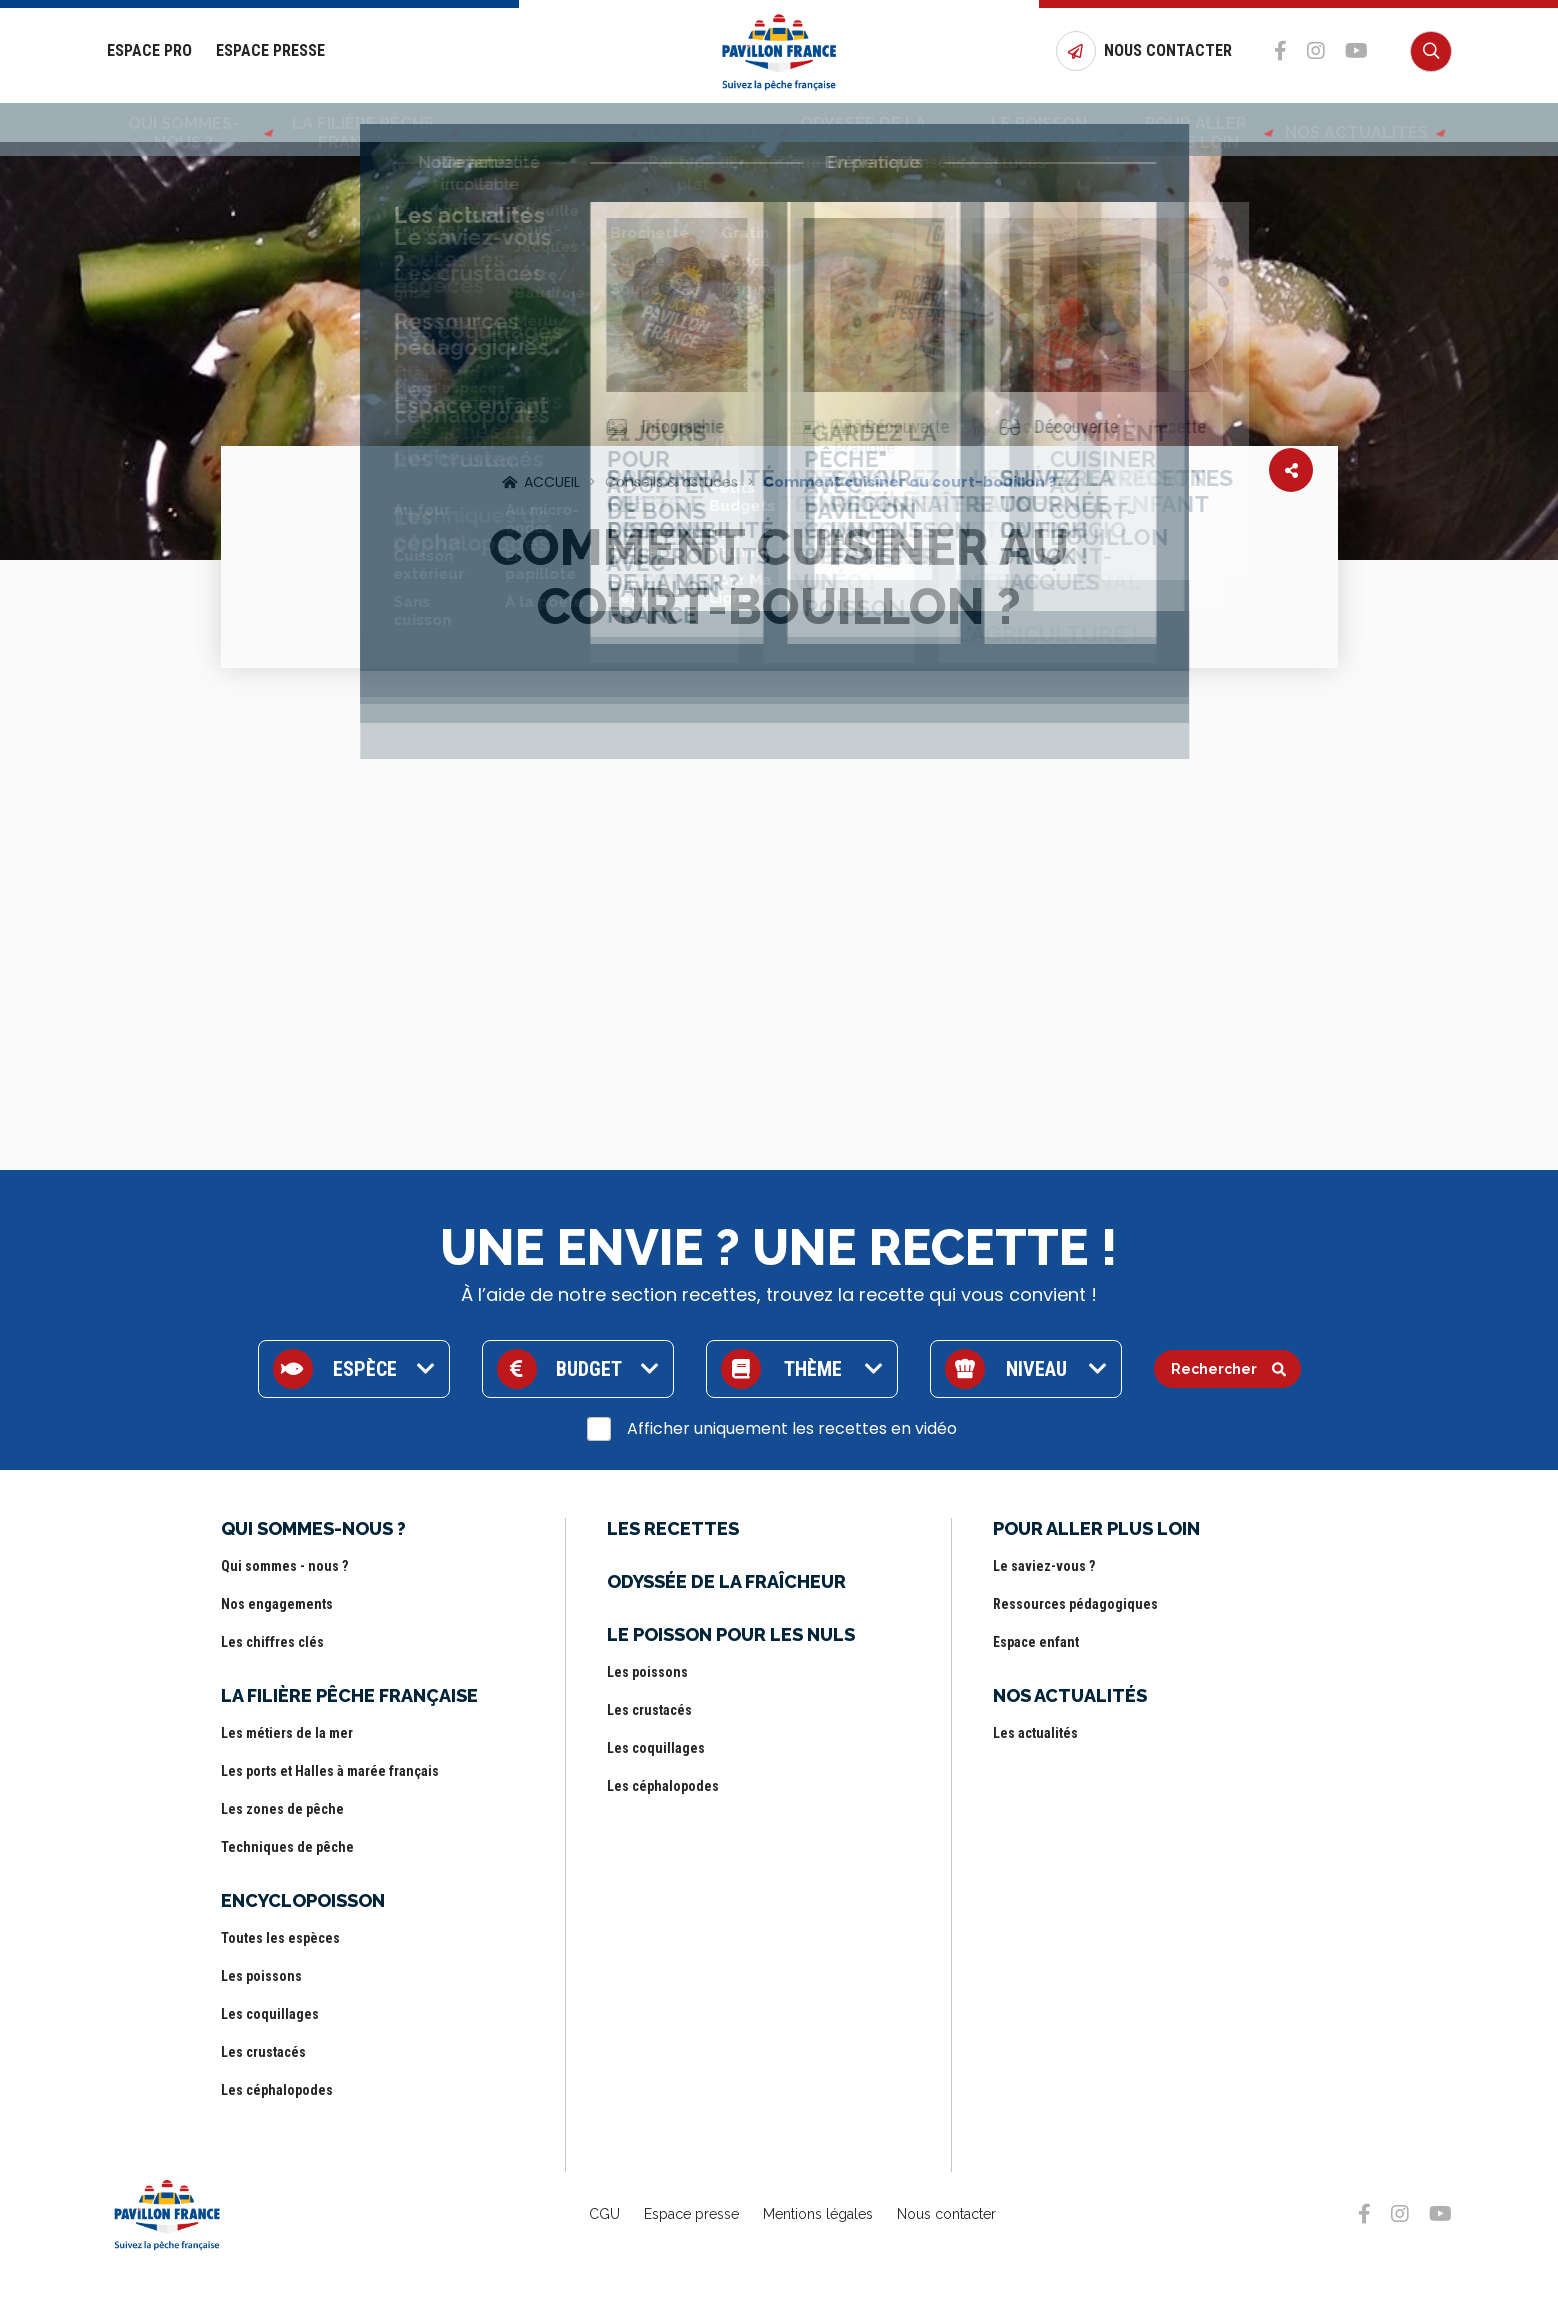 This screenshot has height=2304, width=1558. Describe the element at coordinates (280, 1938) in the screenshot. I see `Toutes les espèces` at that location.